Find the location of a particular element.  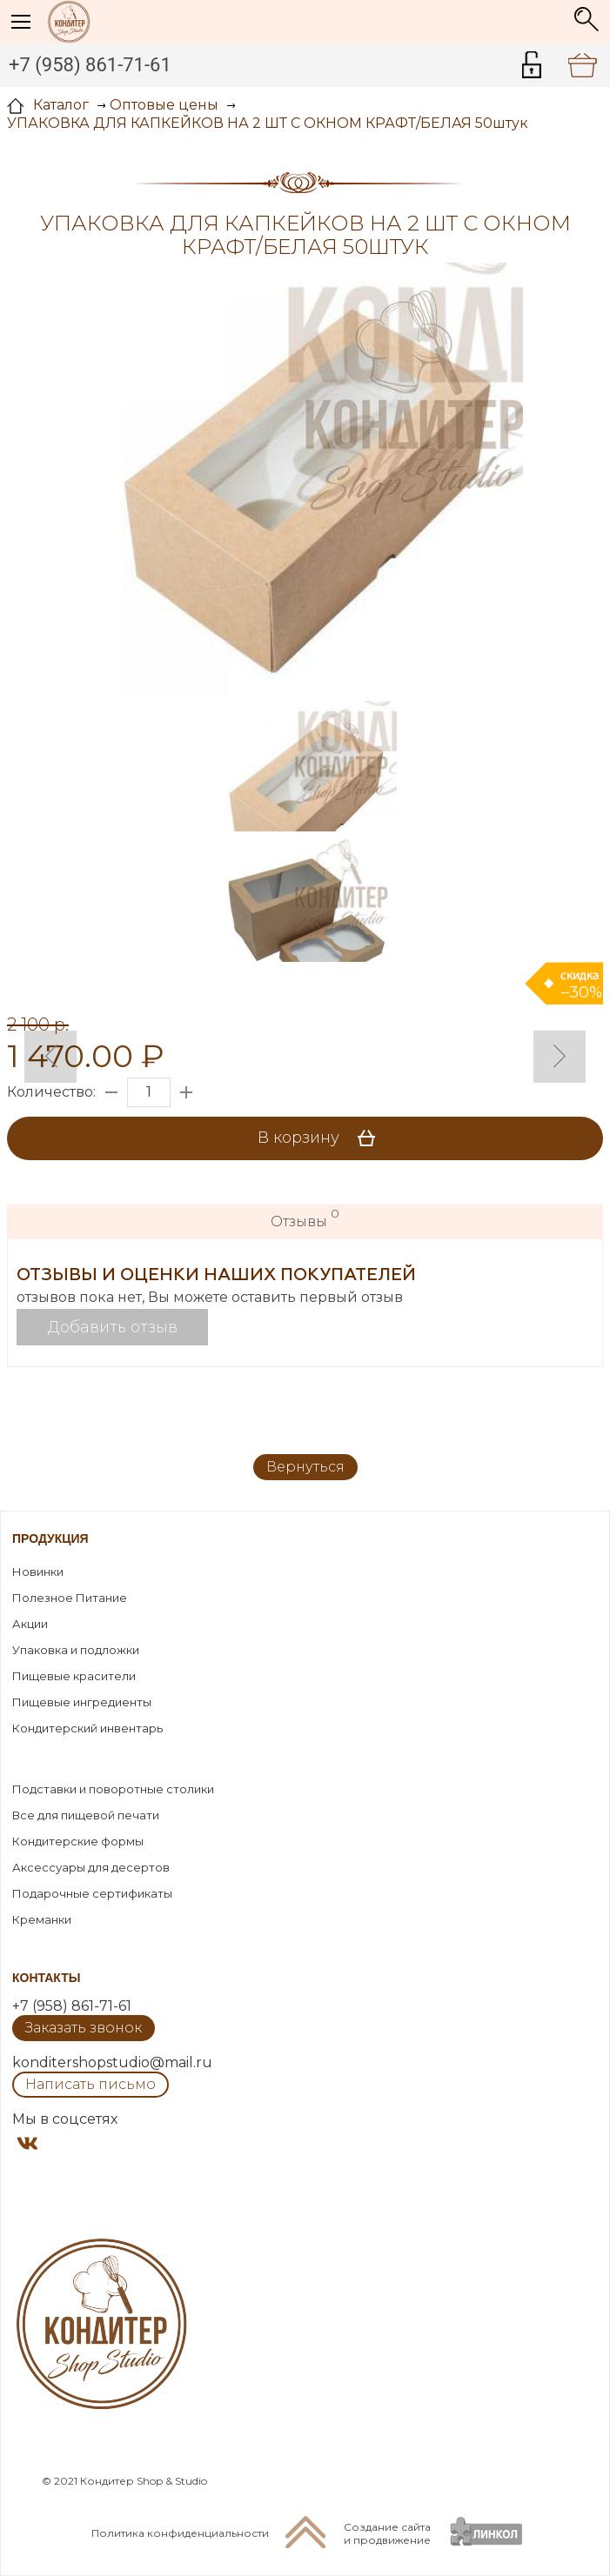

Креманки is located at coordinates (41, 1919).